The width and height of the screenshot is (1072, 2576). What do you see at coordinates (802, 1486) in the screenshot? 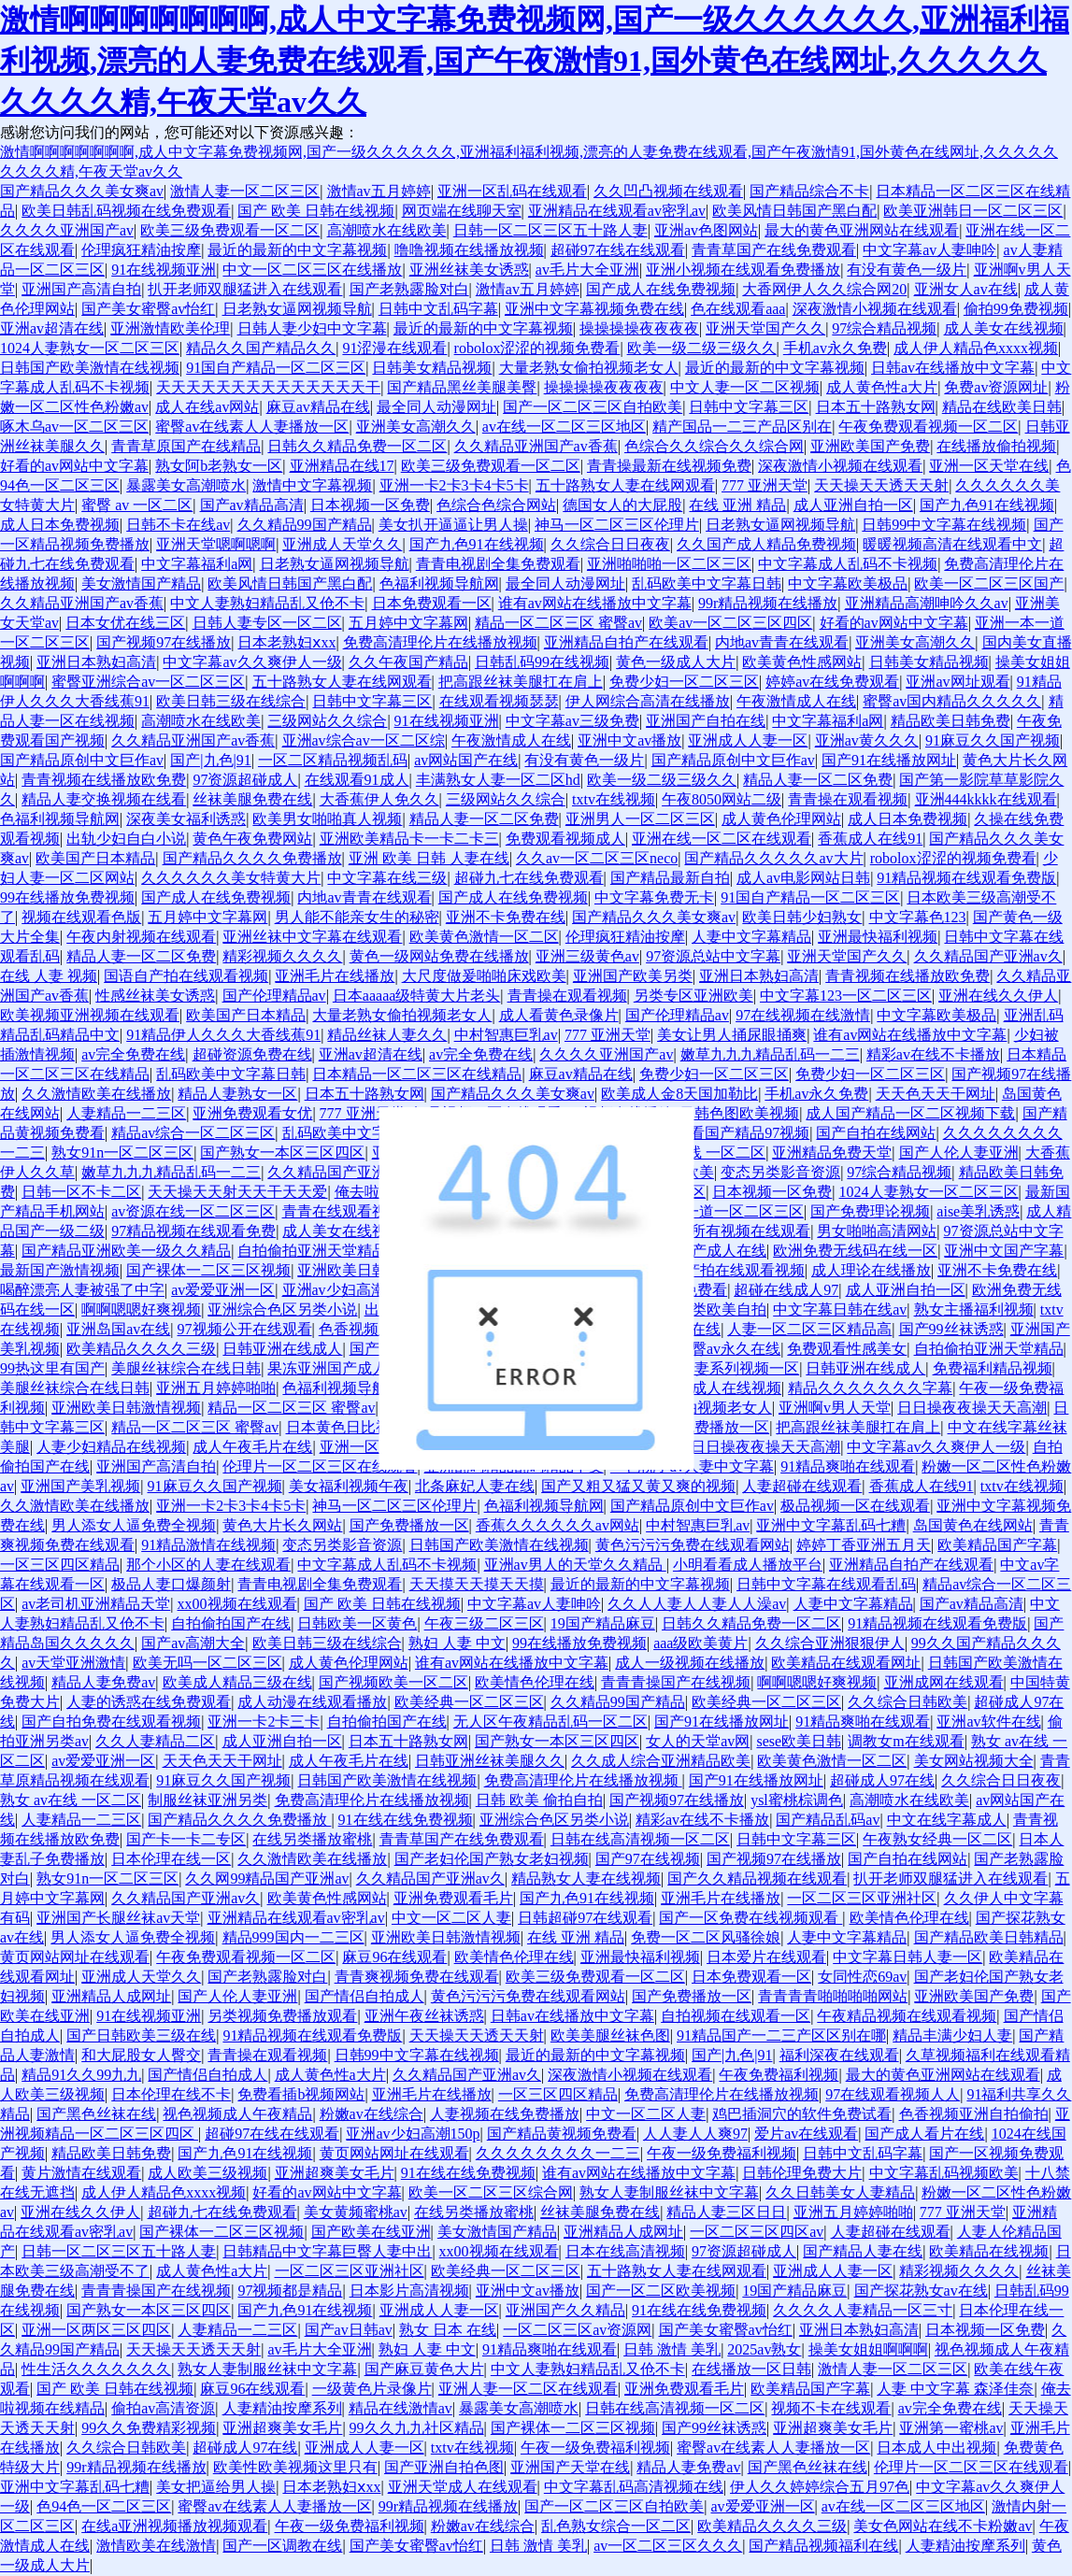
I see `人妻超碰在线观看` at bounding box center [802, 1486].